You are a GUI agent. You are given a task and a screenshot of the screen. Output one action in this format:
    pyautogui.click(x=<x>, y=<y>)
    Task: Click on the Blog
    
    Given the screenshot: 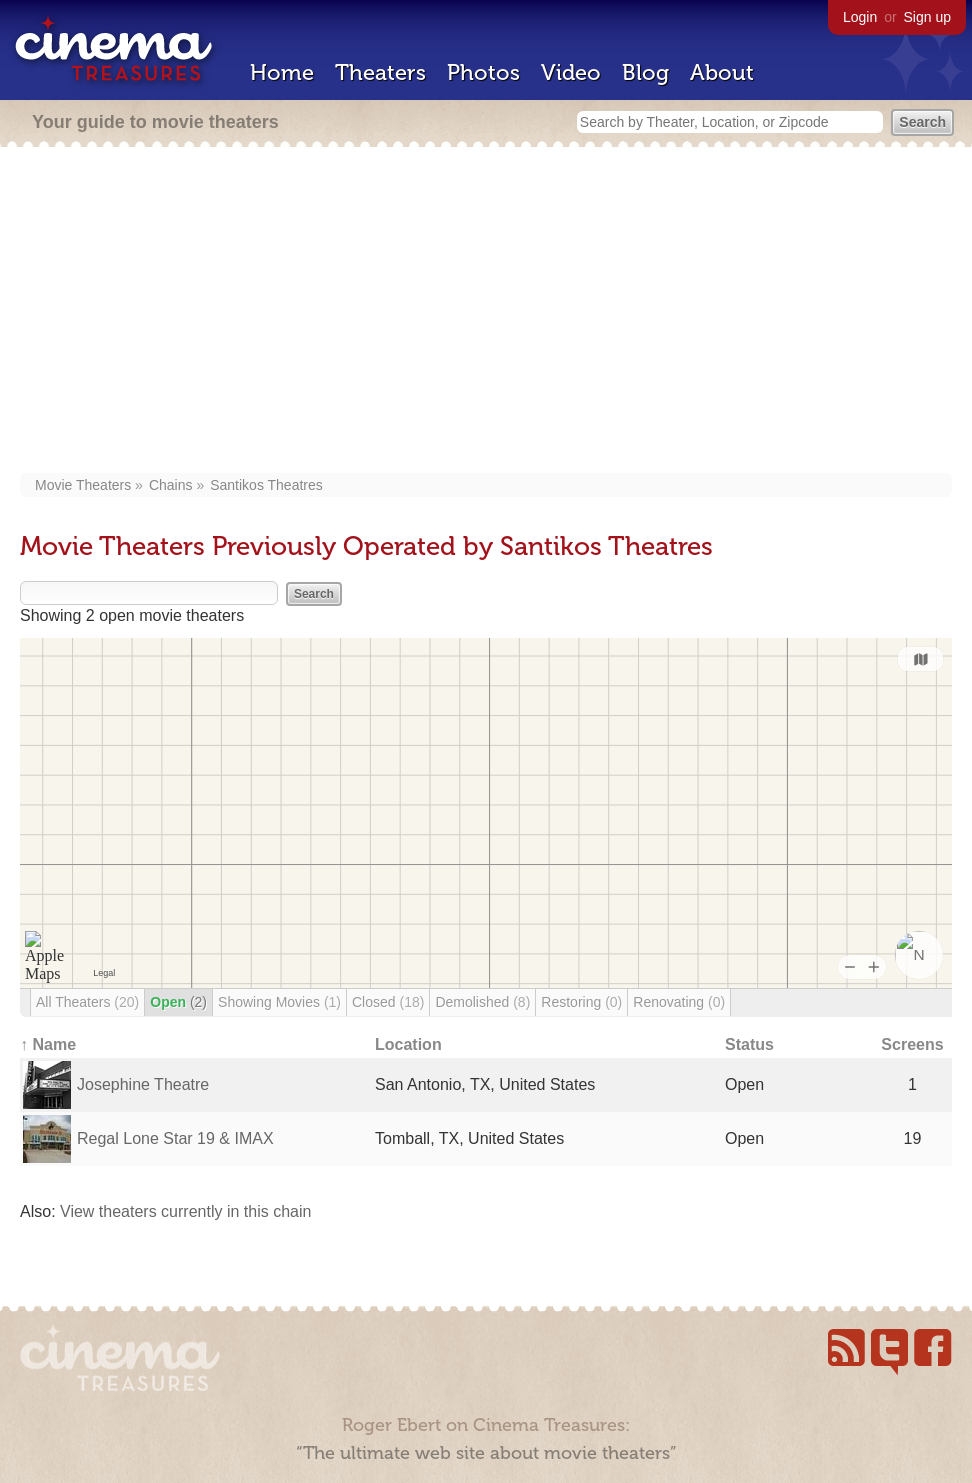 What is the action you would take?
    pyautogui.click(x=645, y=72)
    